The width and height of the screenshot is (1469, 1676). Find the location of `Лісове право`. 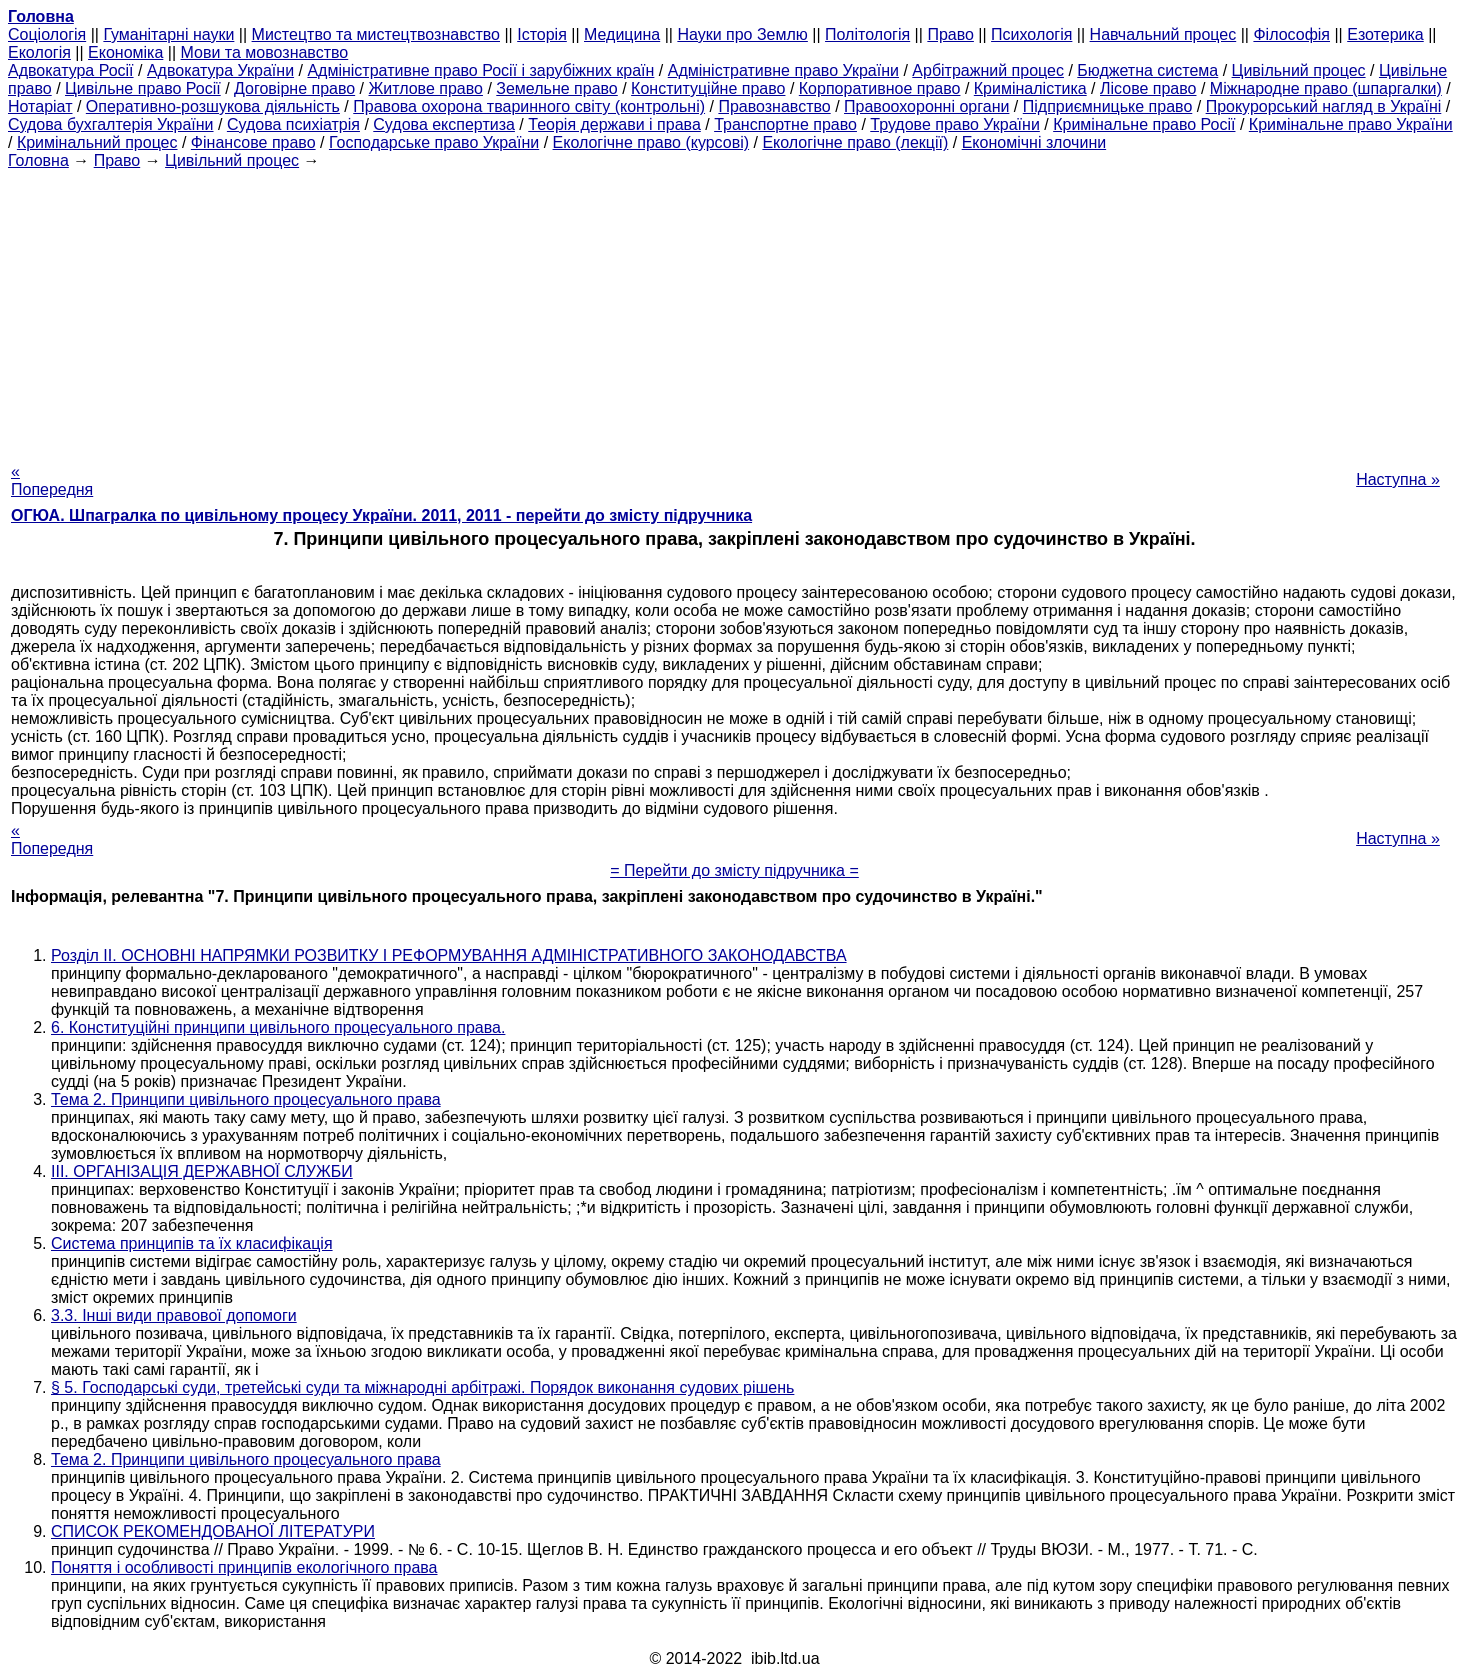

Лісове право is located at coordinates (1148, 88).